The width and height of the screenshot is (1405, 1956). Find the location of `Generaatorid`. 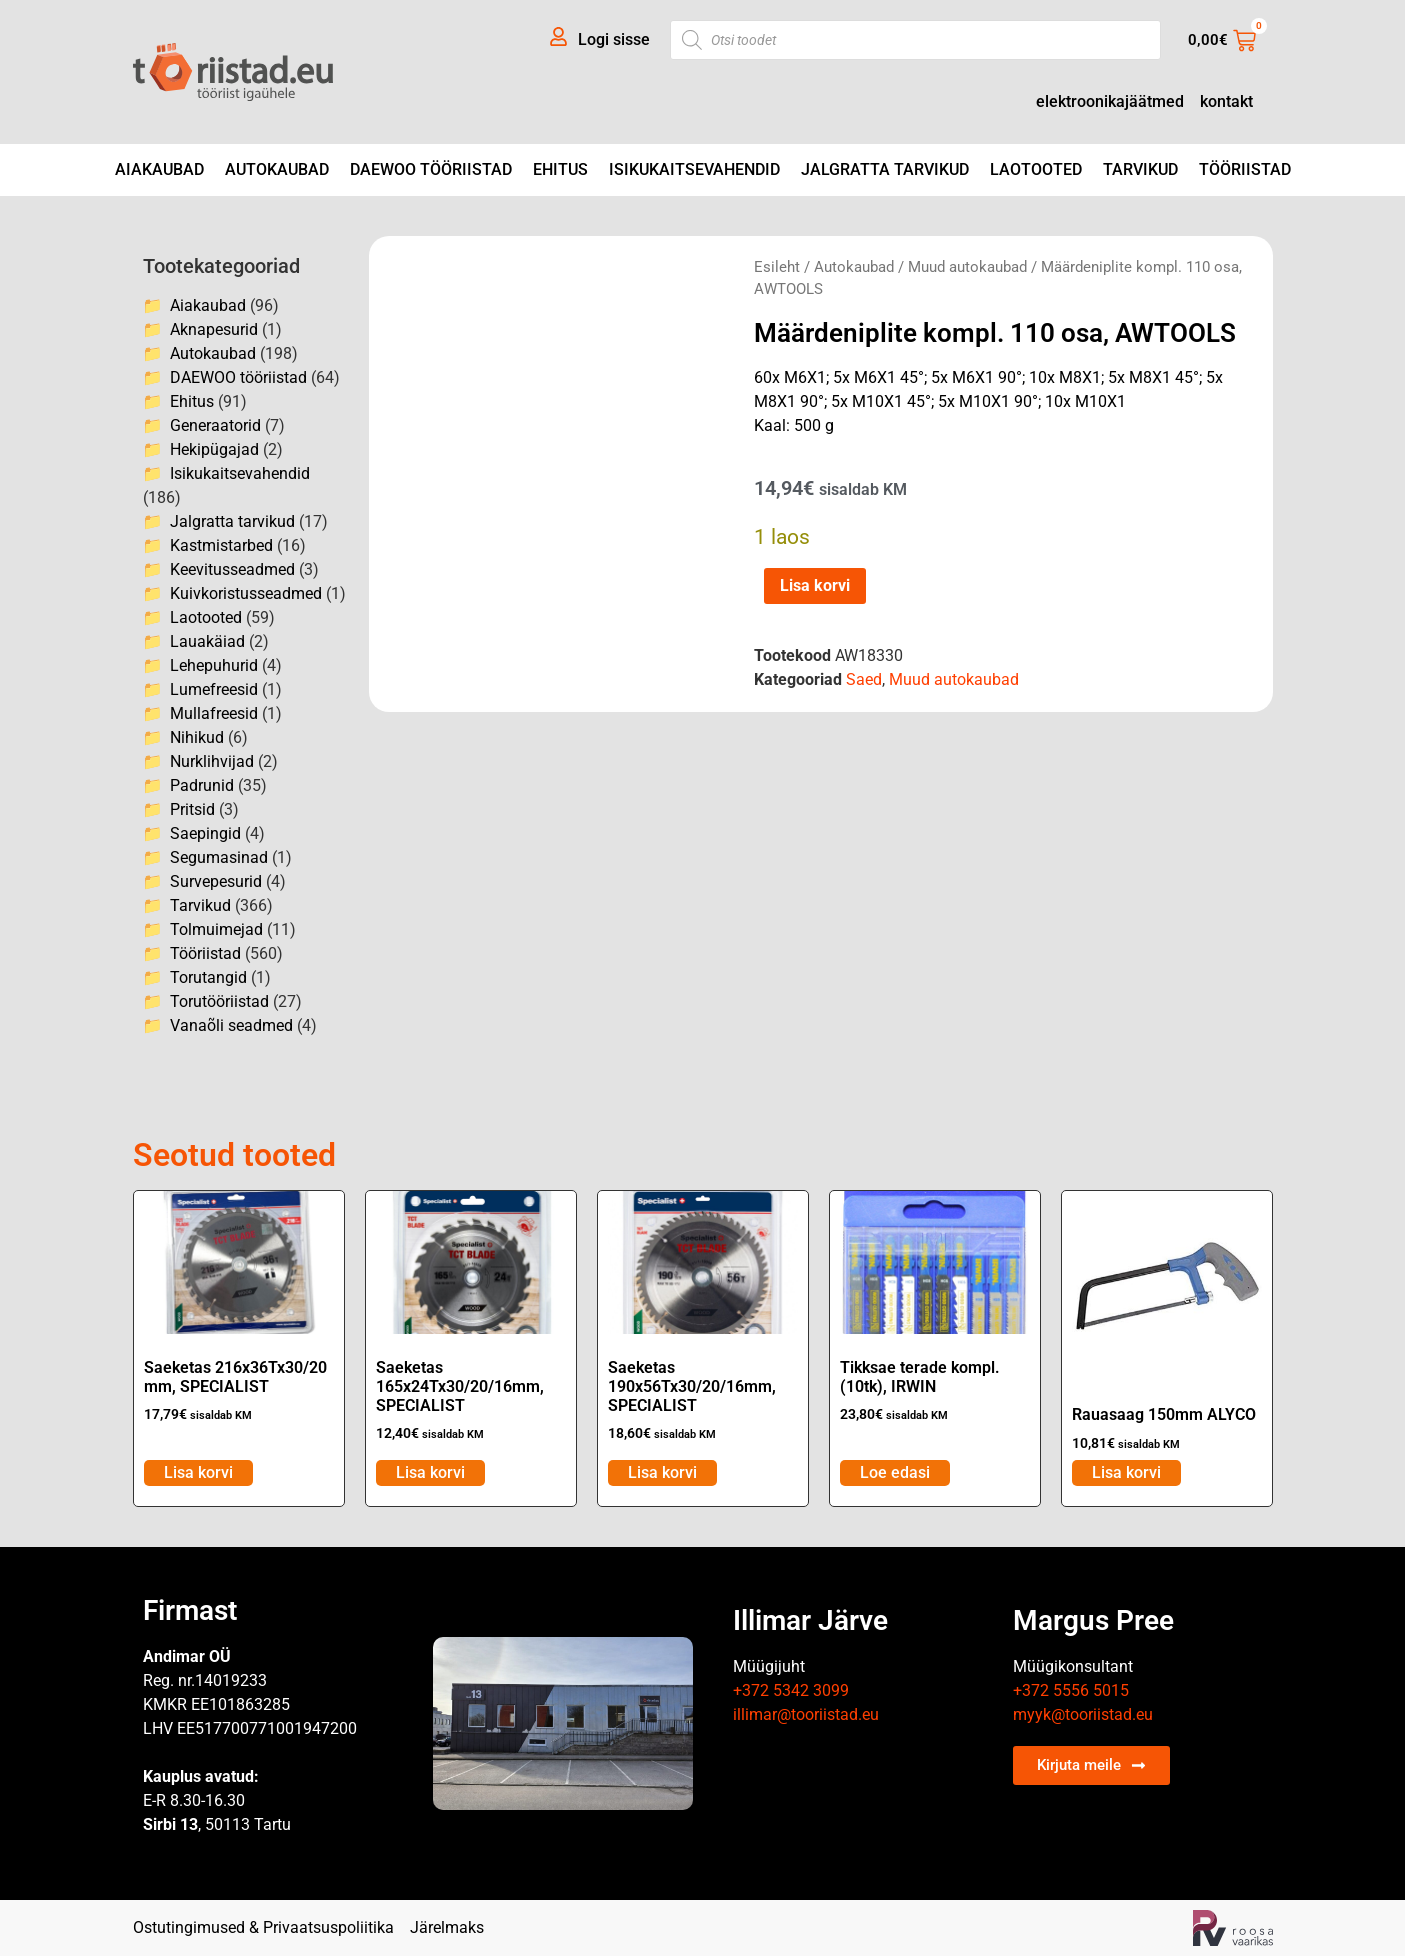

Generaatorid is located at coordinates (215, 425).